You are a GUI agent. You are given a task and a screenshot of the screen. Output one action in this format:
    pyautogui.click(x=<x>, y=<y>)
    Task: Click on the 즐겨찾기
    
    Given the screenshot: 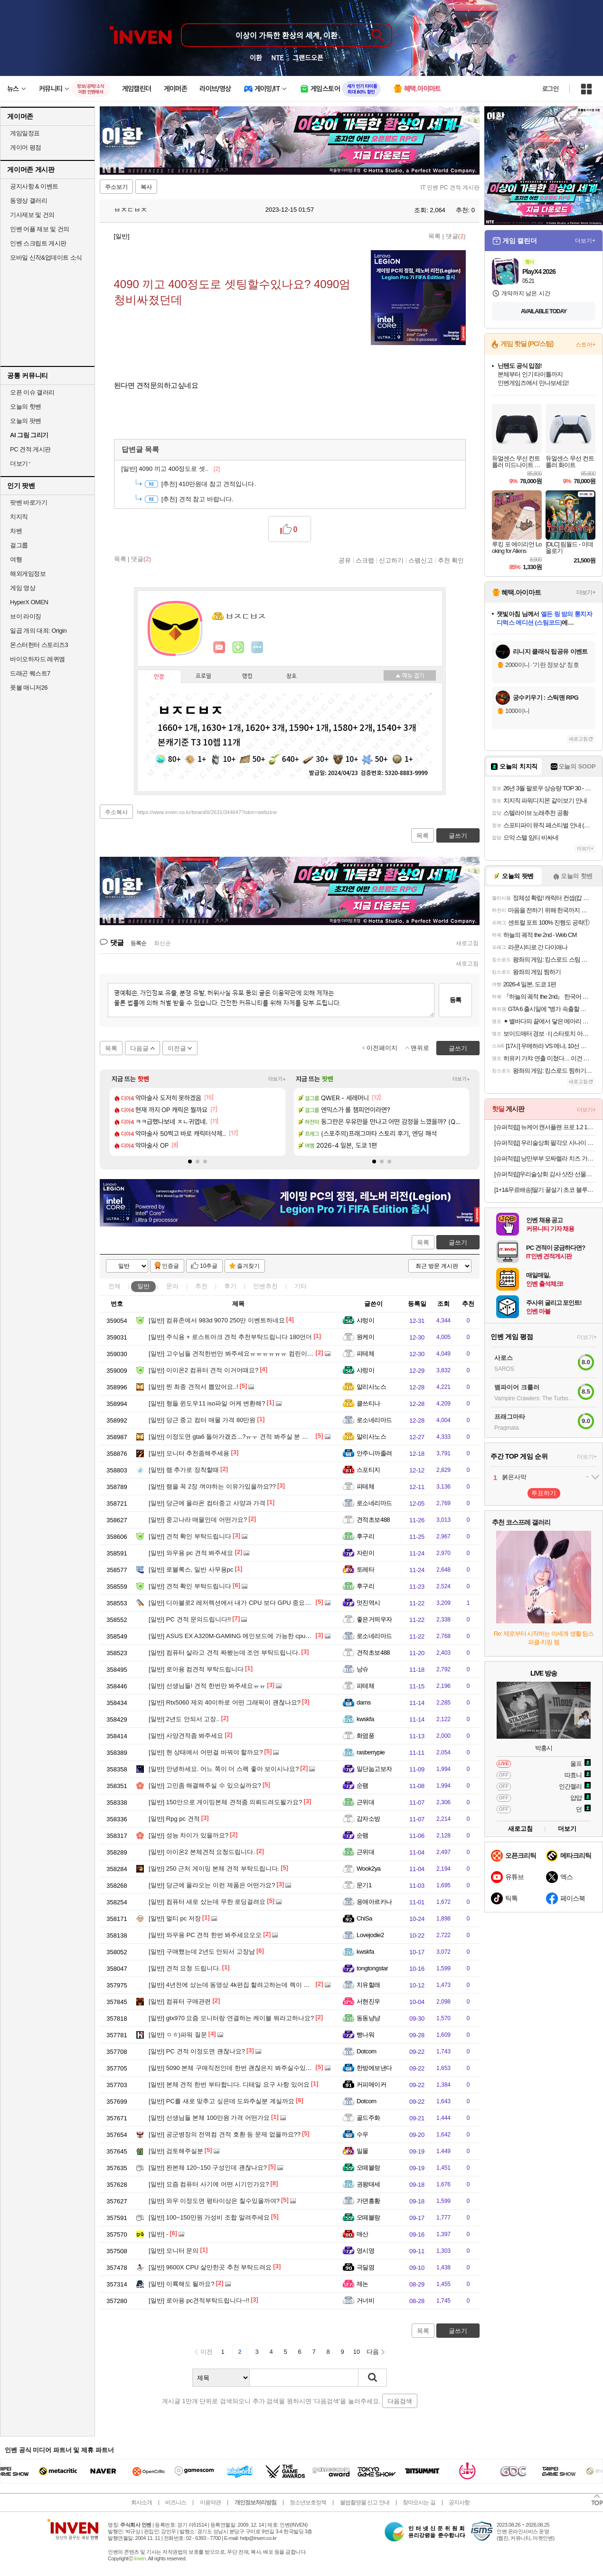 What is the action you would take?
    pyautogui.click(x=248, y=1266)
    